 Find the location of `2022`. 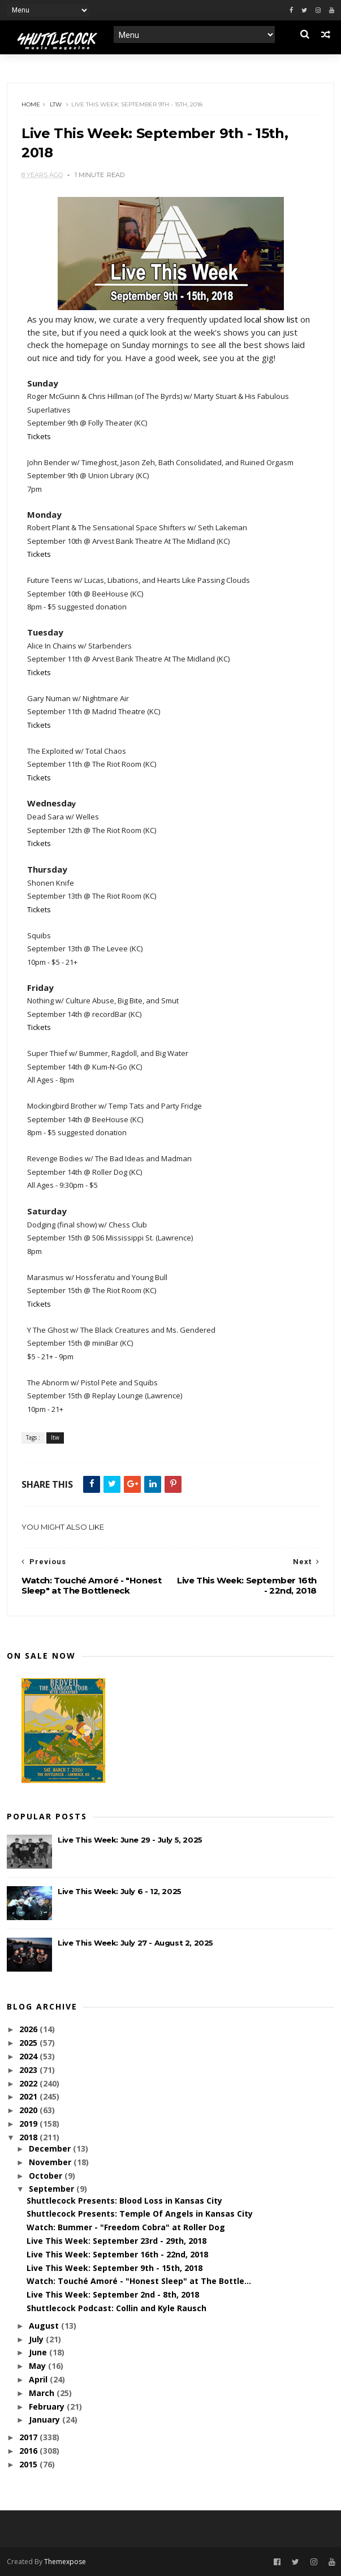

2022 is located at coordinates (29, 2083).